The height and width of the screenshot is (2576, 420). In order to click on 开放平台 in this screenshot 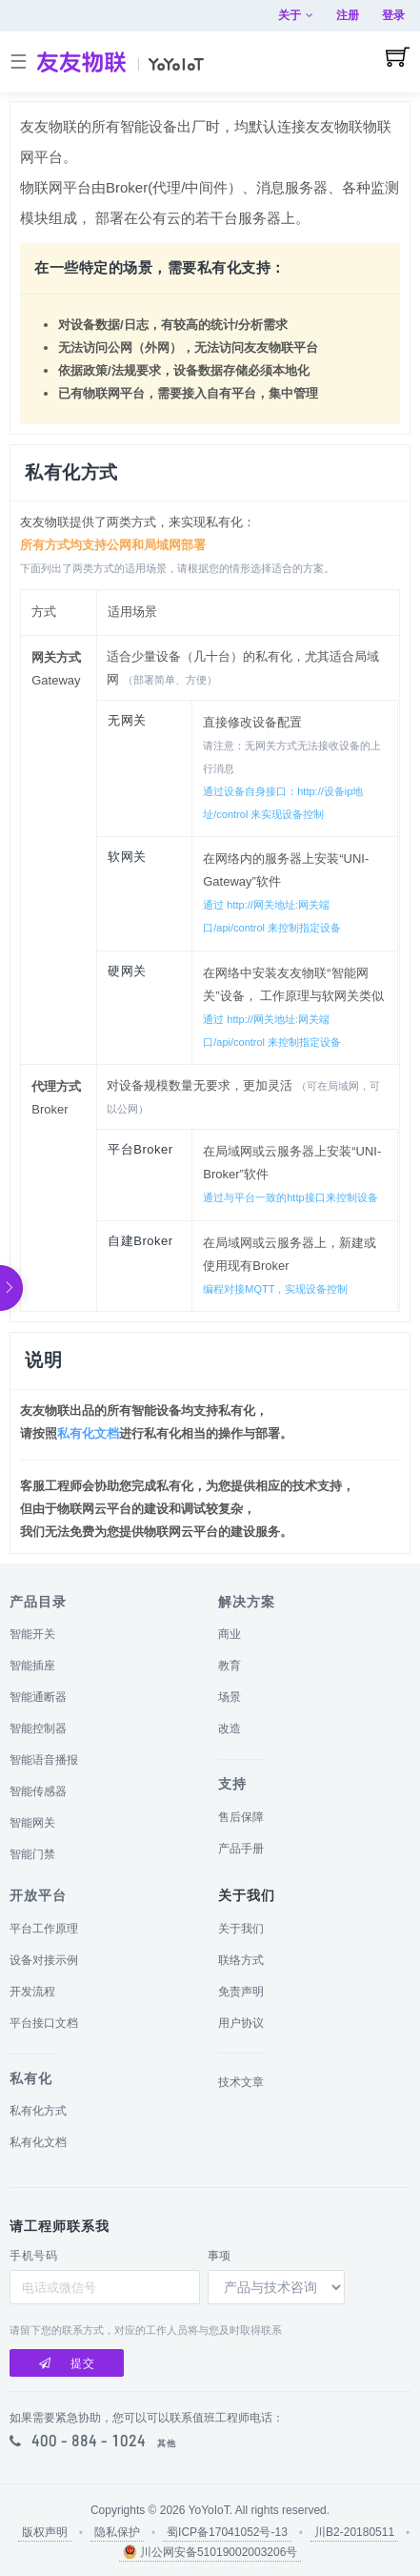, I will do `click(38, 1895)`.